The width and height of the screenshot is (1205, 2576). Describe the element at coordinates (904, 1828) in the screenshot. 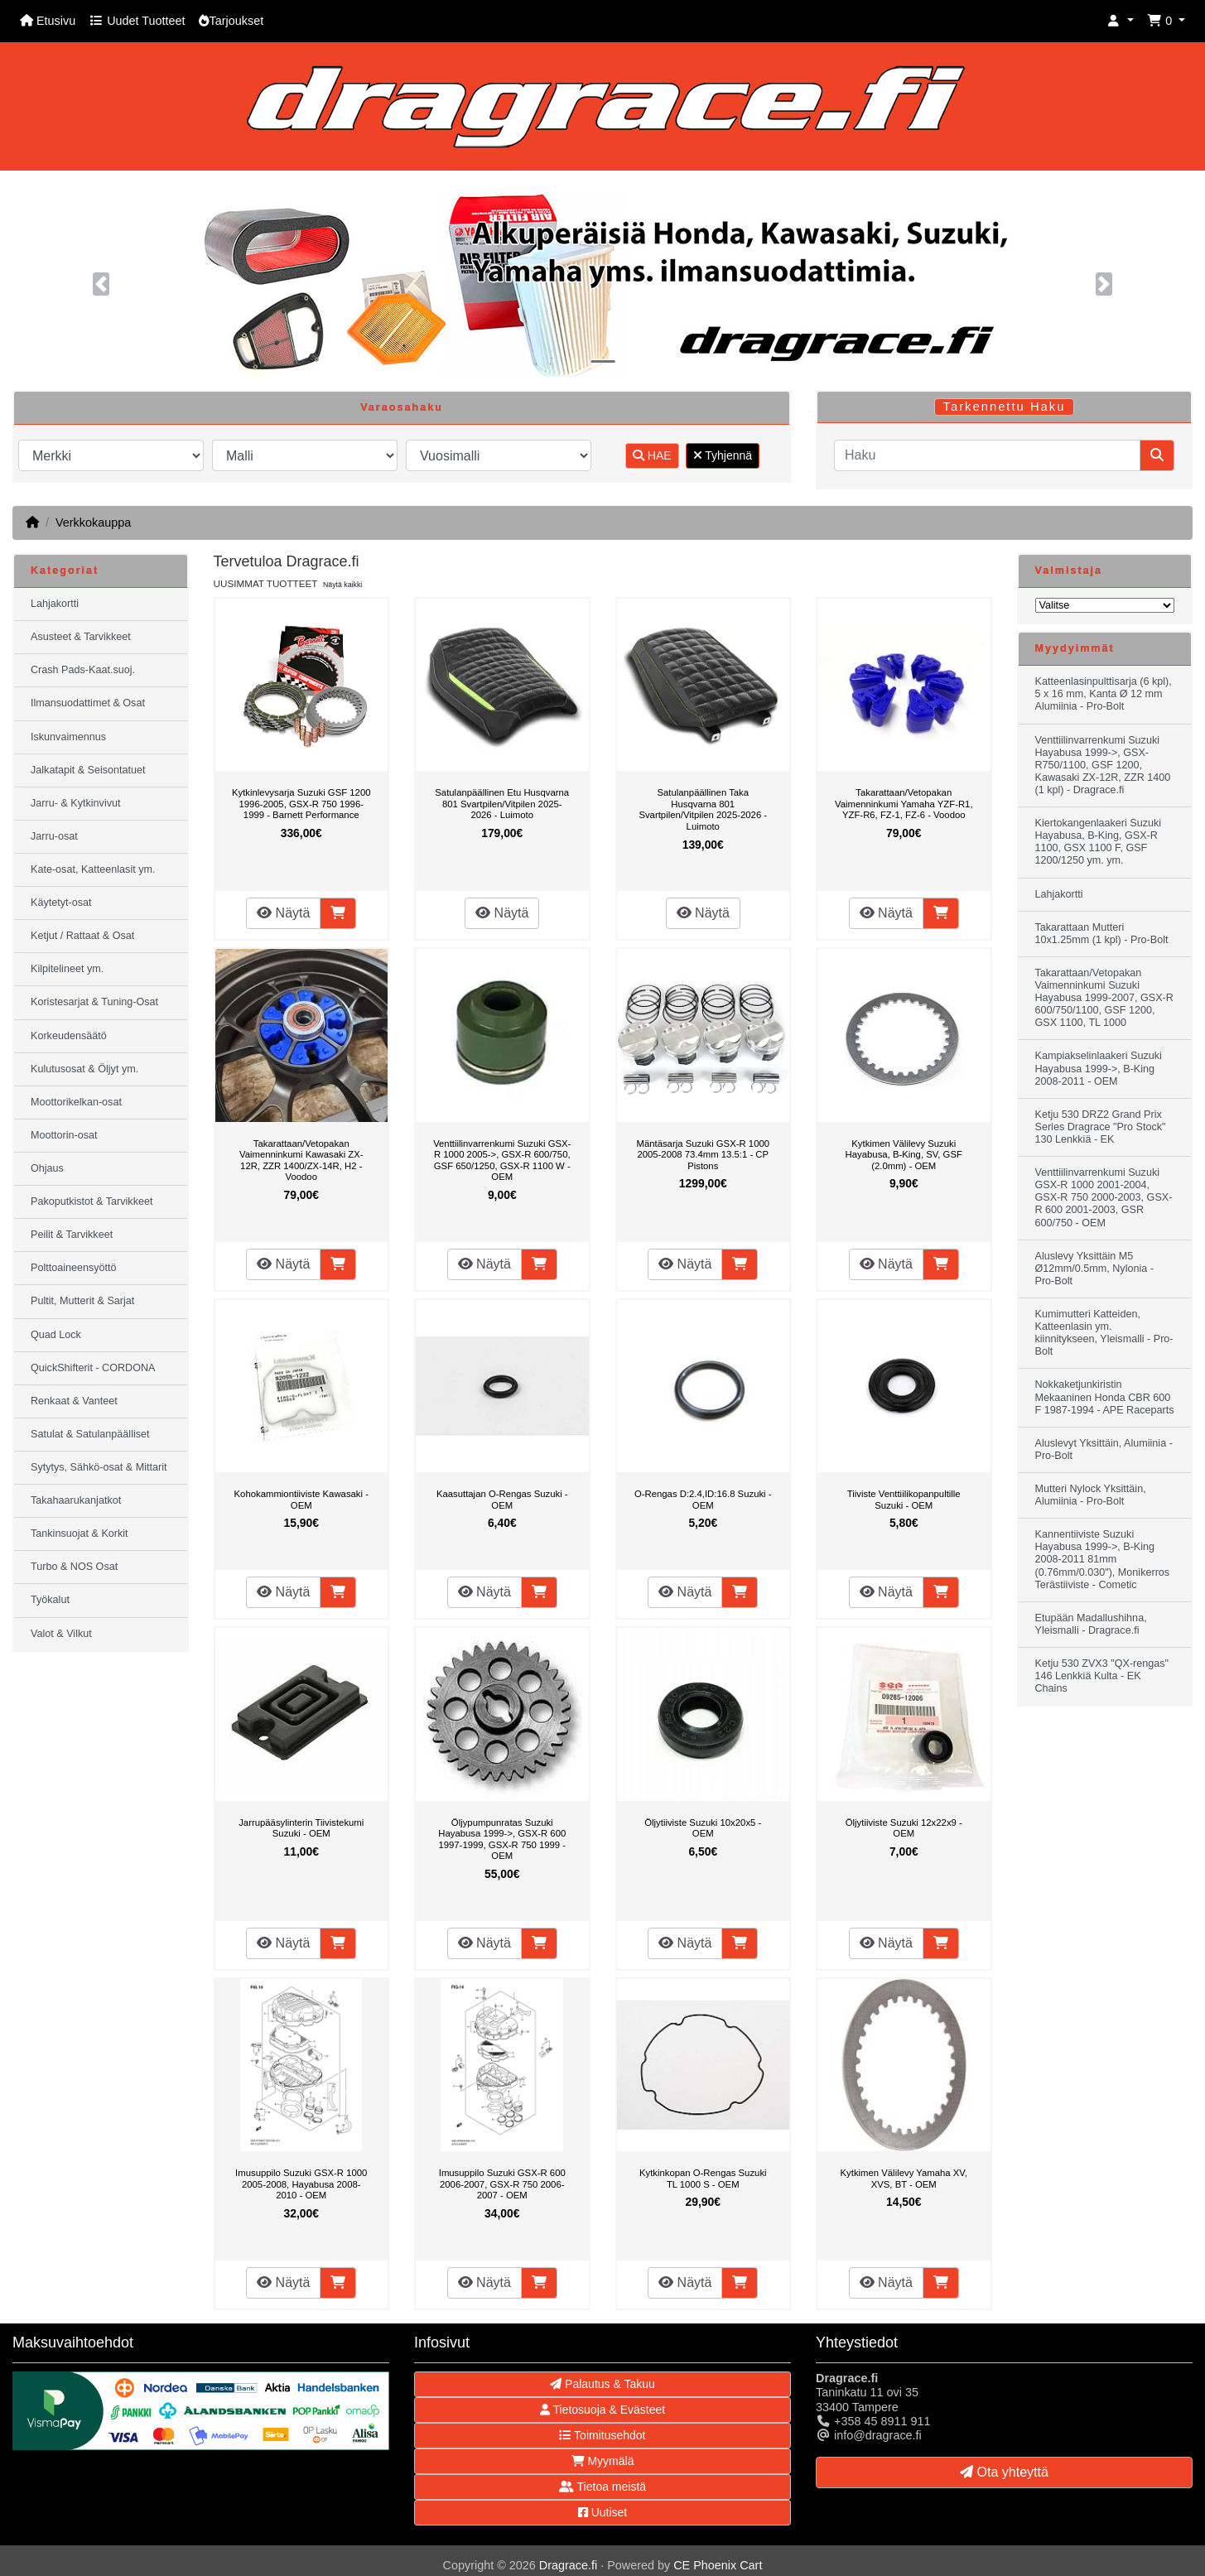

I see `Öljytiiviste Suzuki 12x22x9 - OEM` at that location.